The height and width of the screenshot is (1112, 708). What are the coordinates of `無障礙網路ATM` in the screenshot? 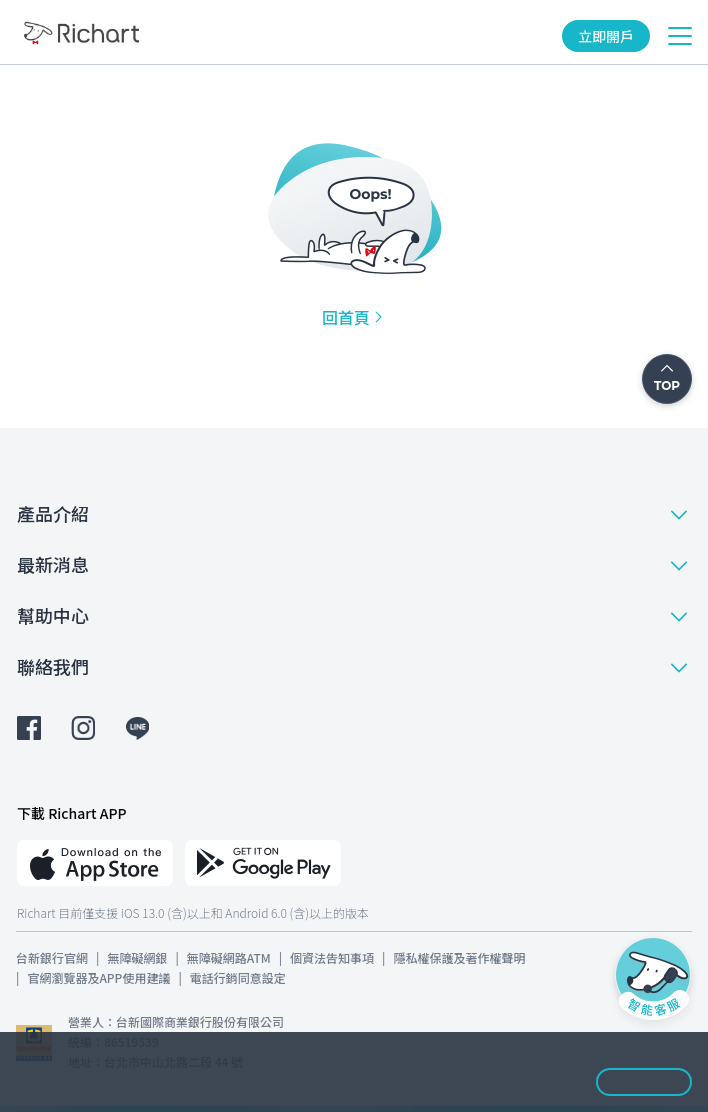 It's located at (229, 957).